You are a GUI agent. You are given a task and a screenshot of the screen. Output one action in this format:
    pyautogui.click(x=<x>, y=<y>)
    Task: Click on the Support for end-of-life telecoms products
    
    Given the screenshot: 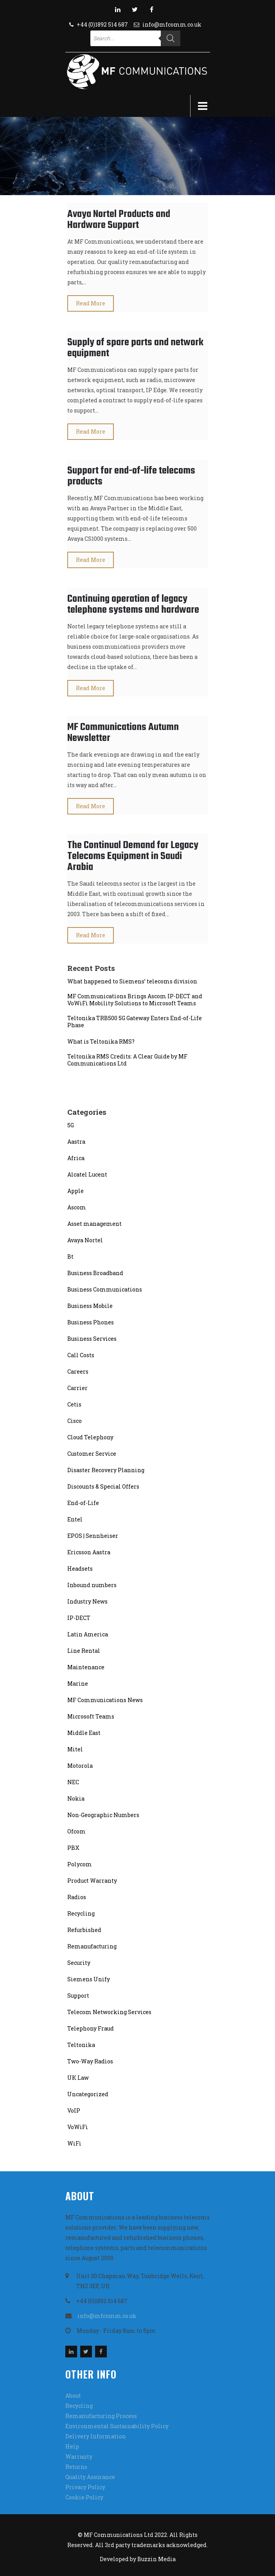 What is the action you would take?
    pyautogui.click(x=131, y=476)
    